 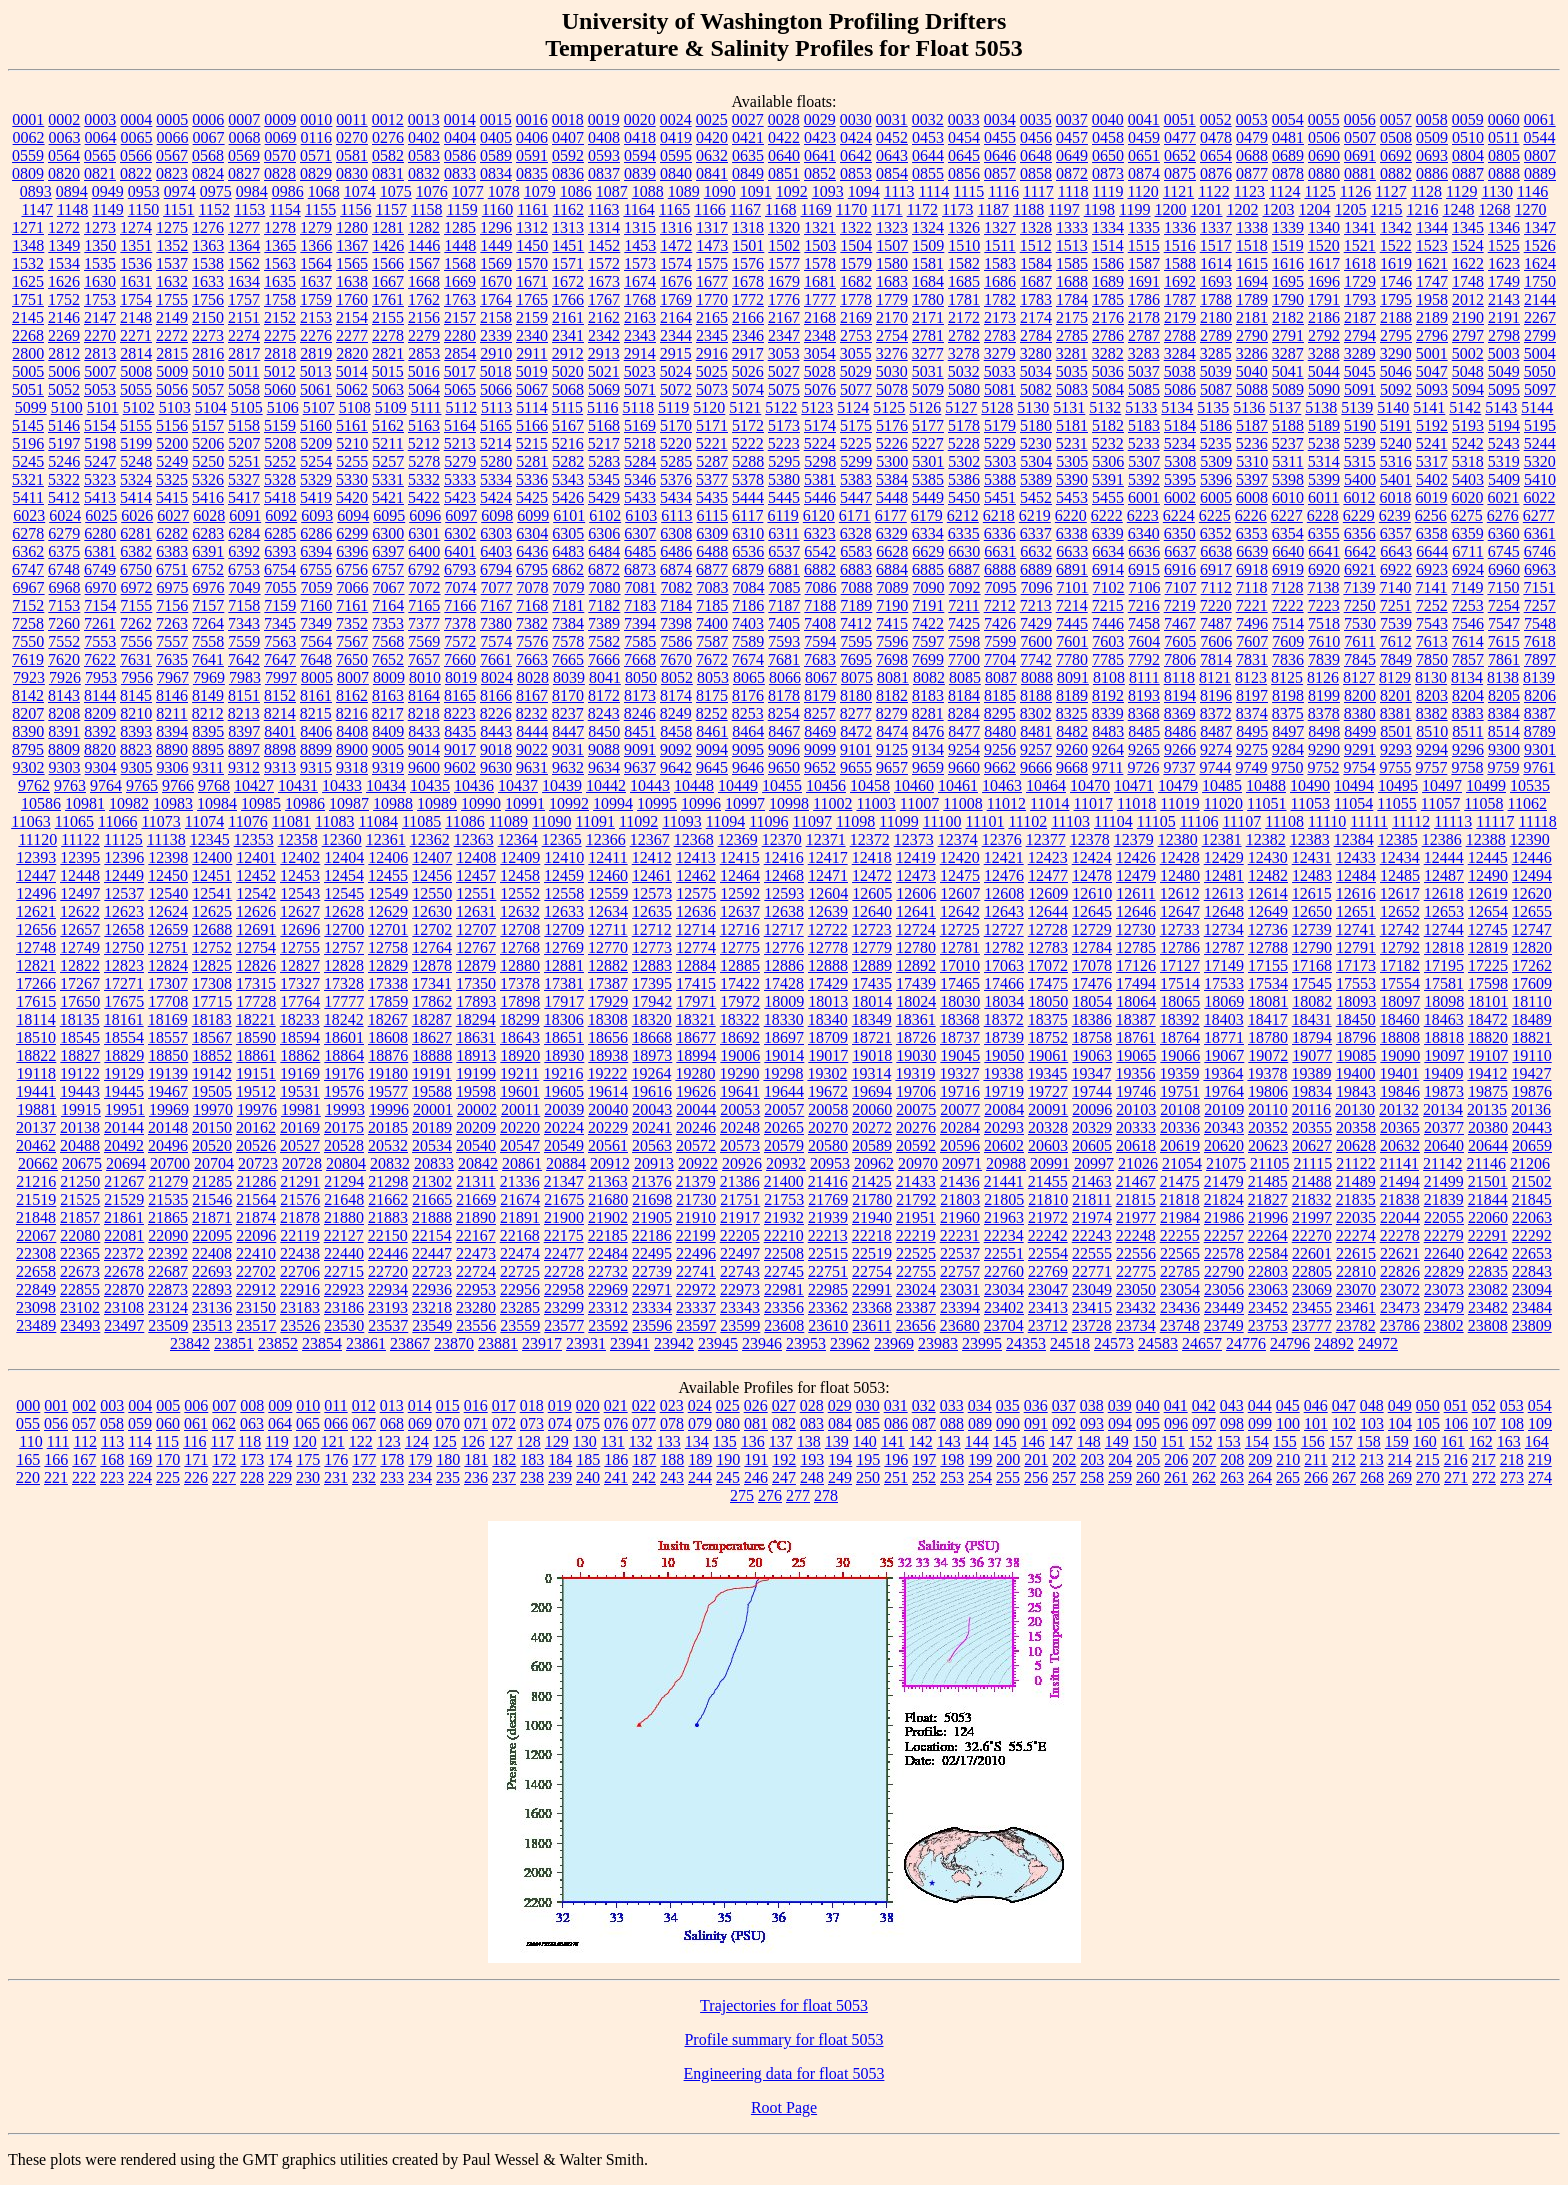 I want to click on 5257, so click(x=388, y=461).